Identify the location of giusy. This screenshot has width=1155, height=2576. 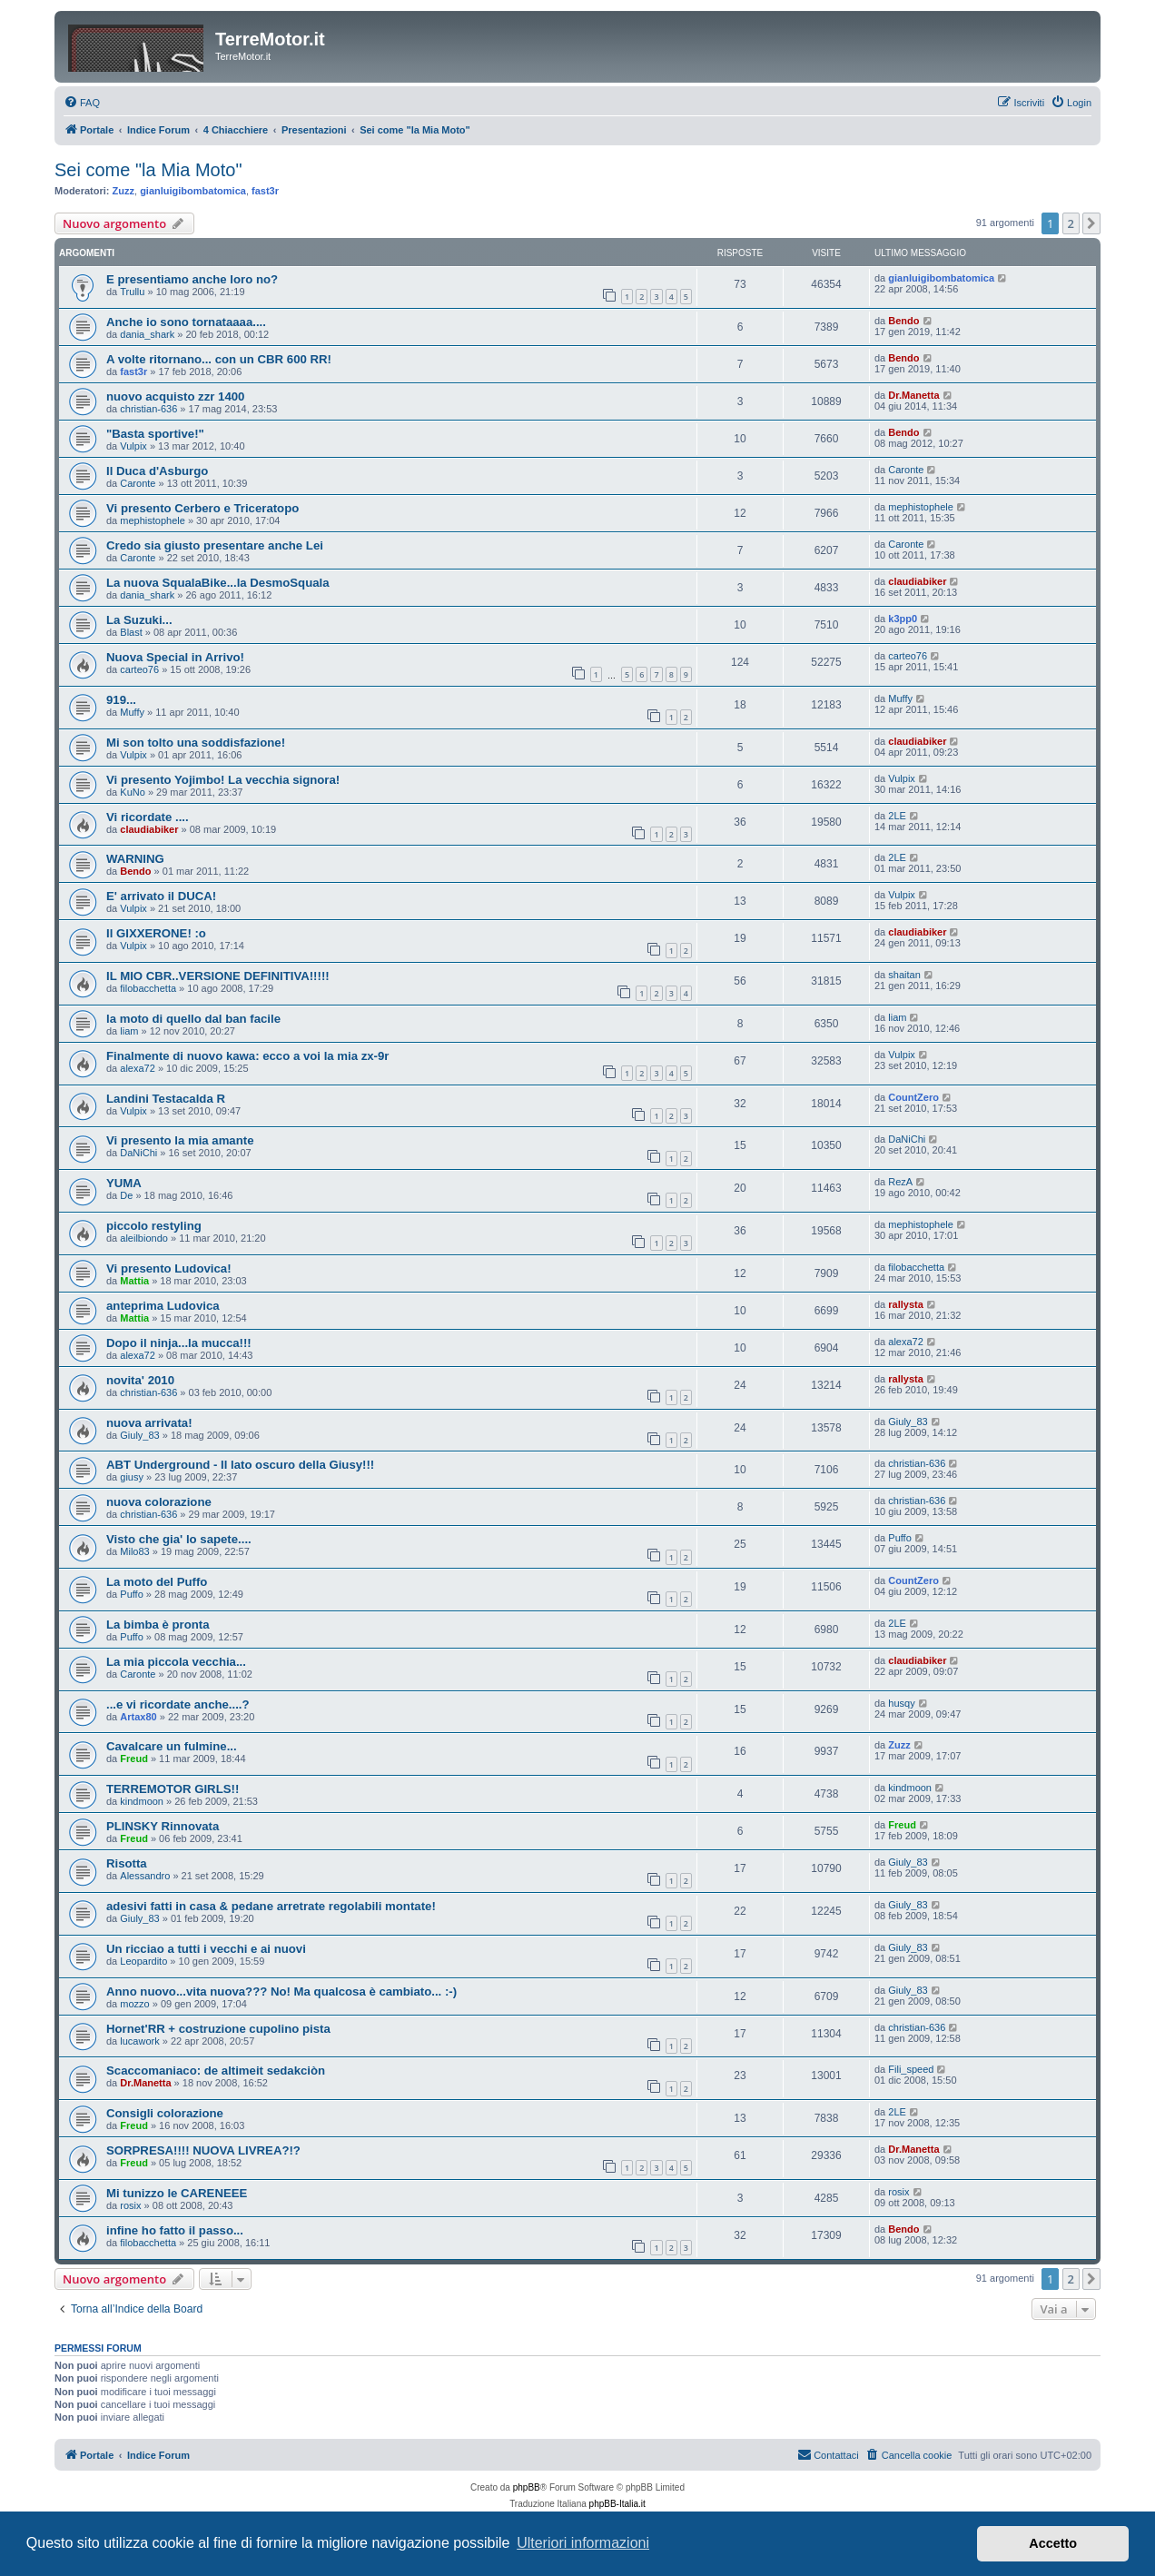
(131, 1476).